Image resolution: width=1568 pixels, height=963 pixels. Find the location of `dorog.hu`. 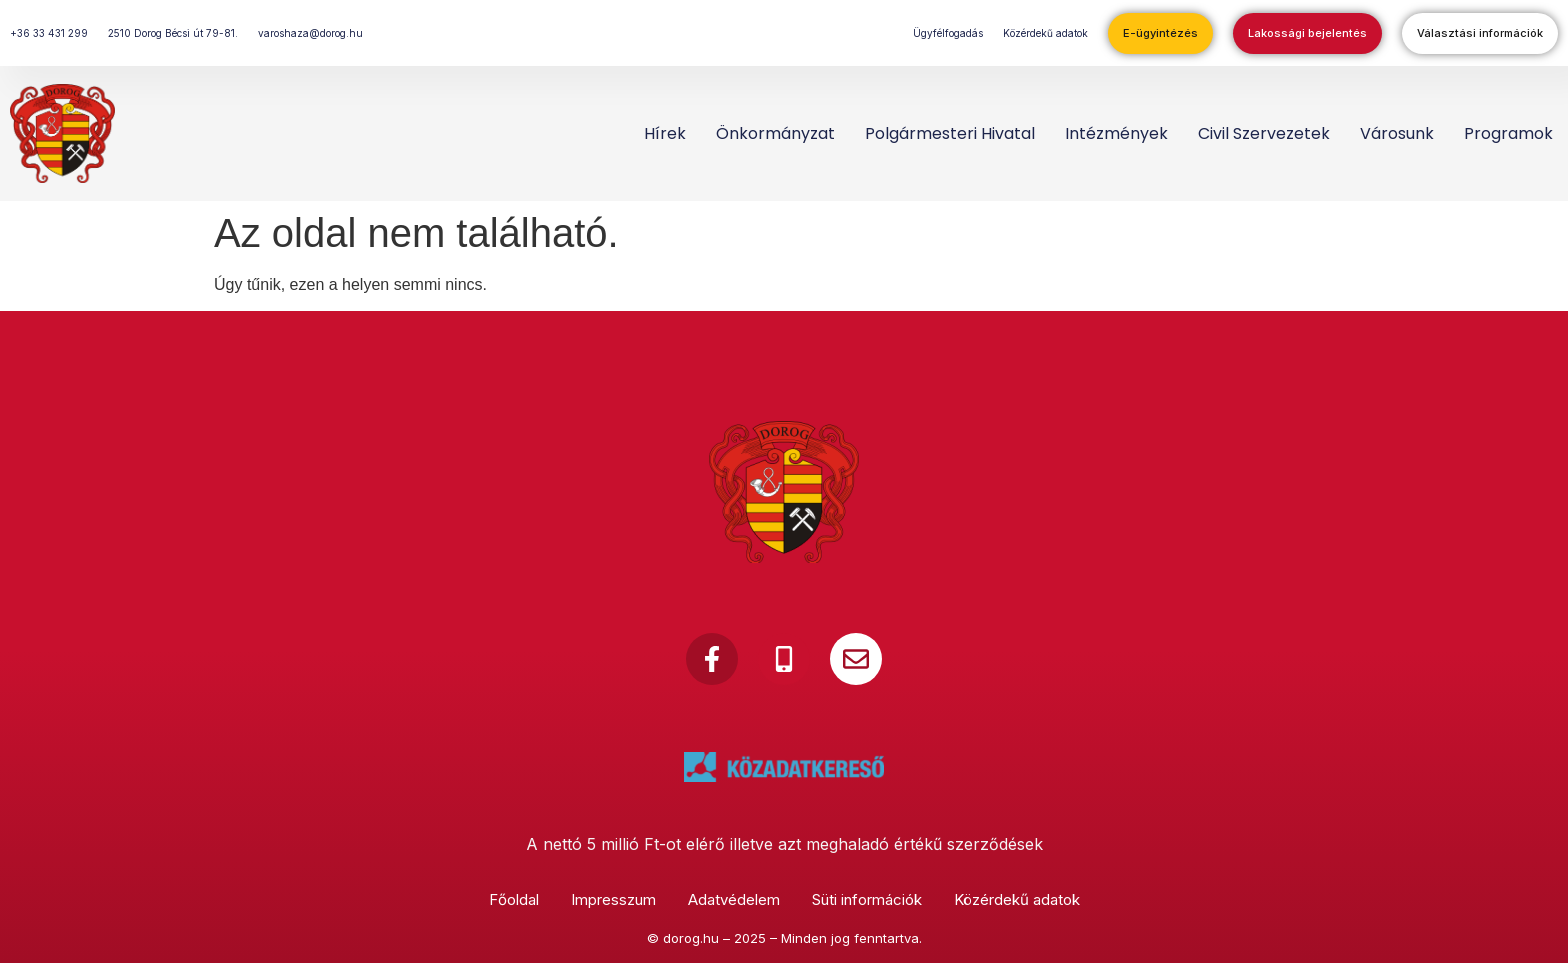

dorog.hu is located at coordinates (691, 938).